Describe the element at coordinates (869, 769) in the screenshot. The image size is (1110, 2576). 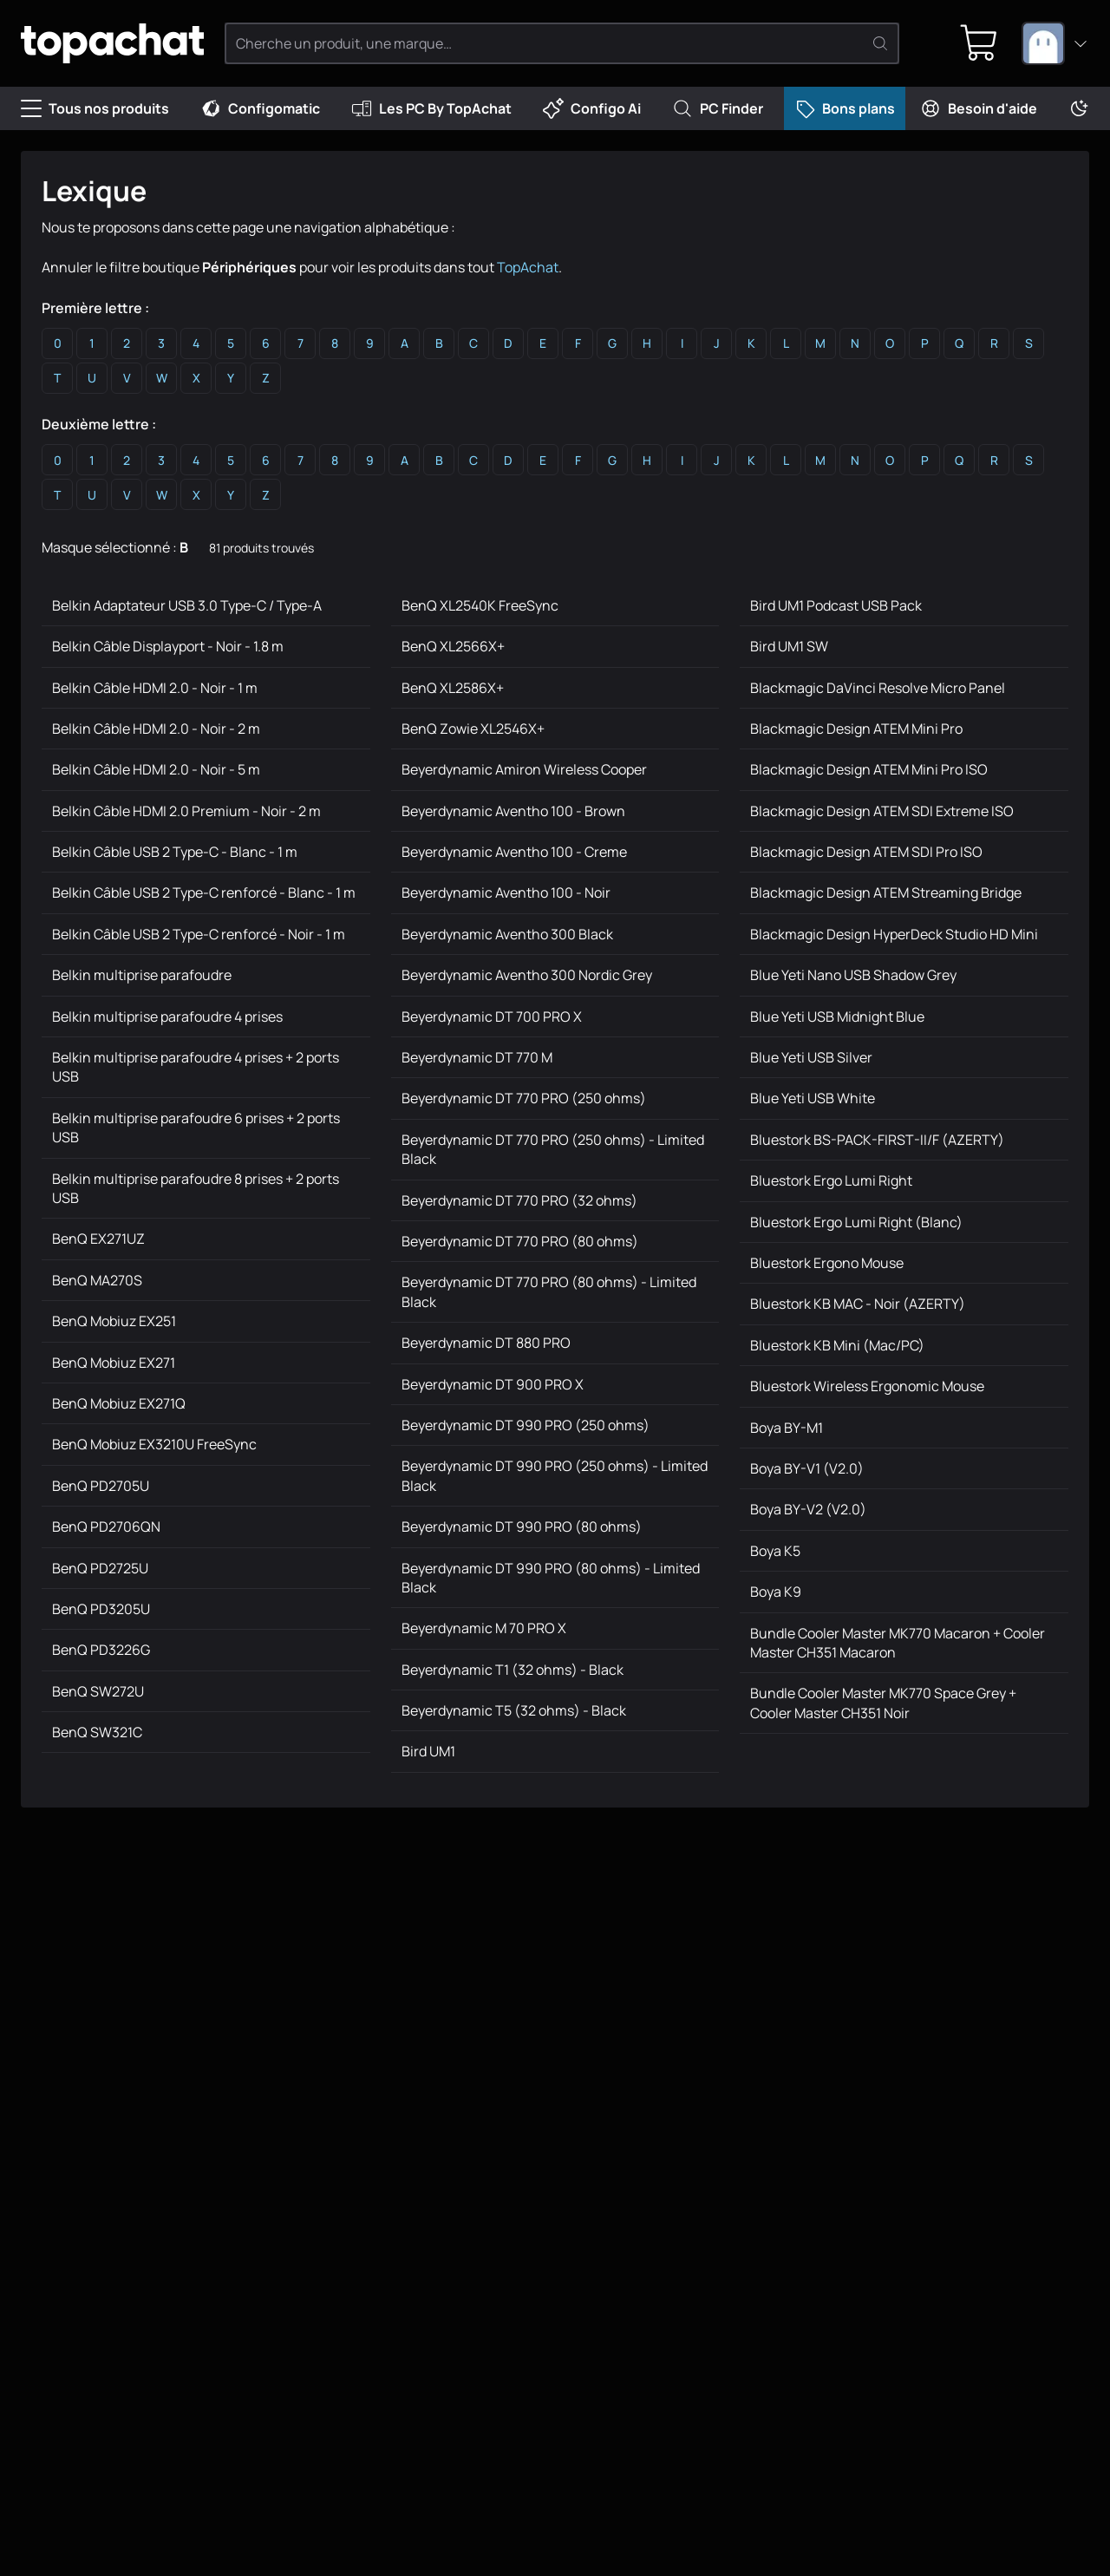
I see `Blackmagic Design ATEM Mini Pro ISO` at that location.